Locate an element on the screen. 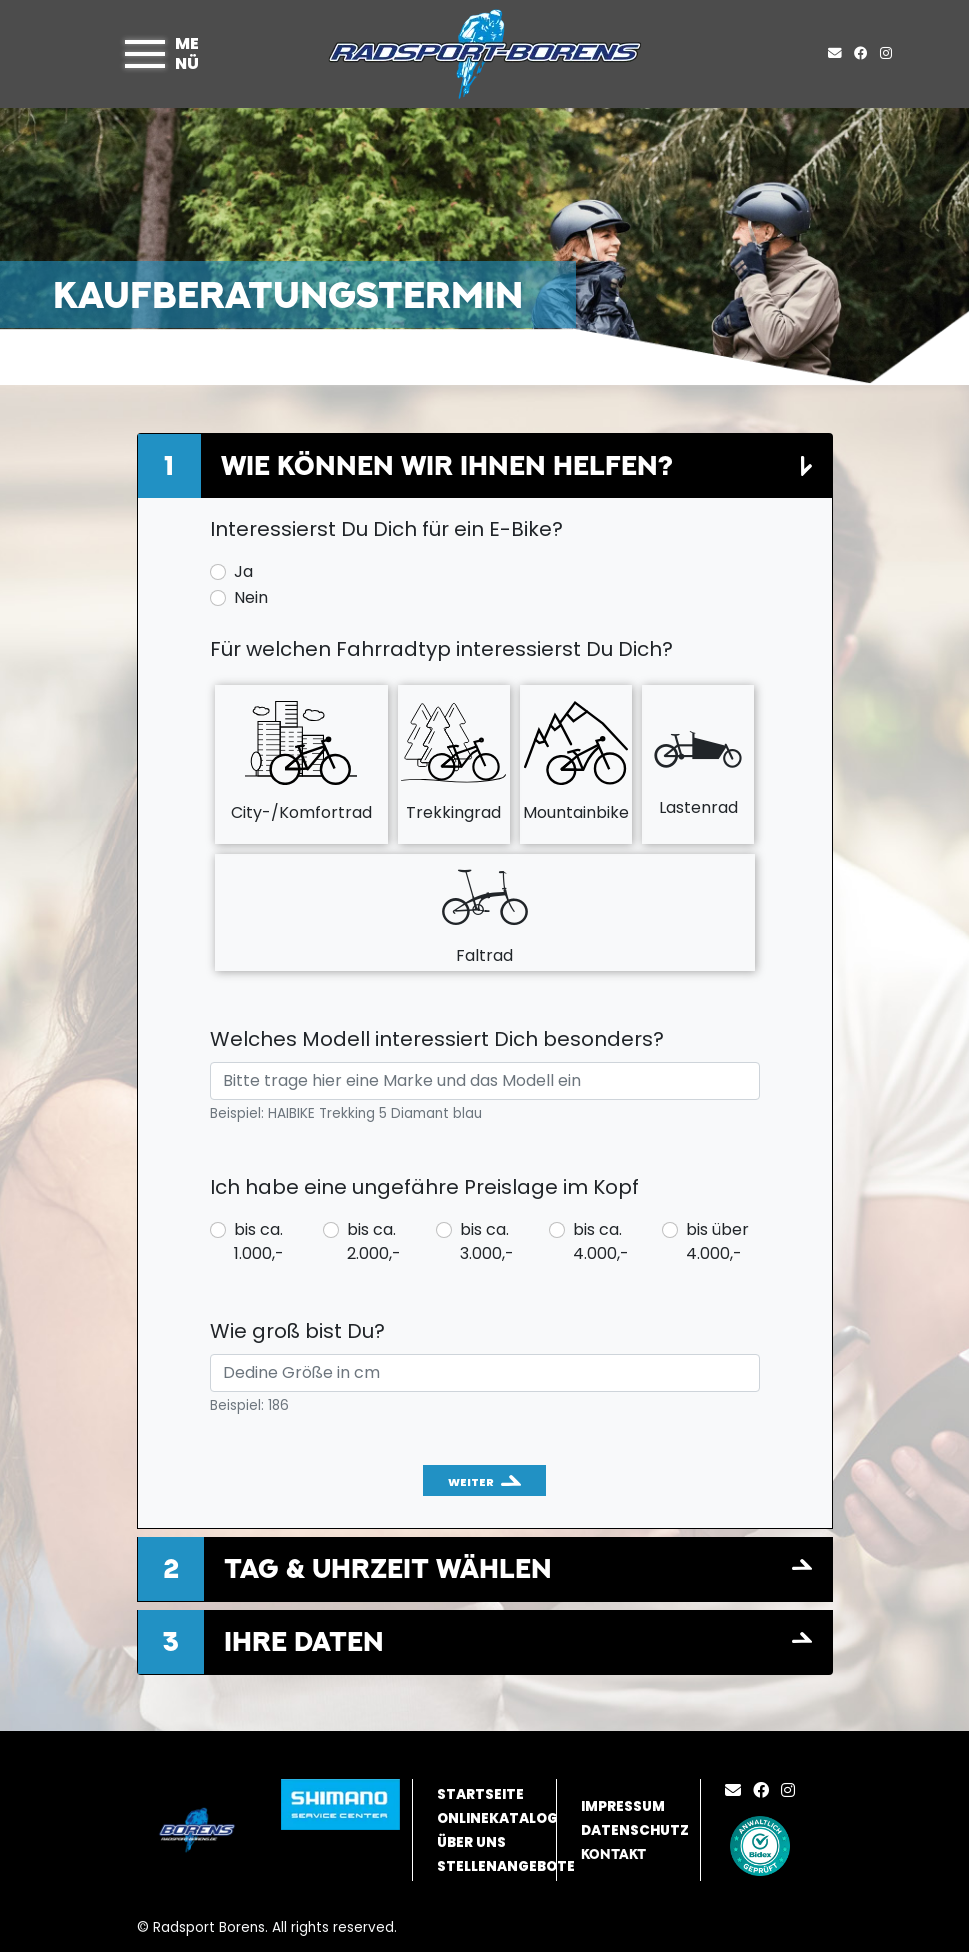 The height and width of the screenshot is (1952, 969). Ja is located at coordinates (243, 571).